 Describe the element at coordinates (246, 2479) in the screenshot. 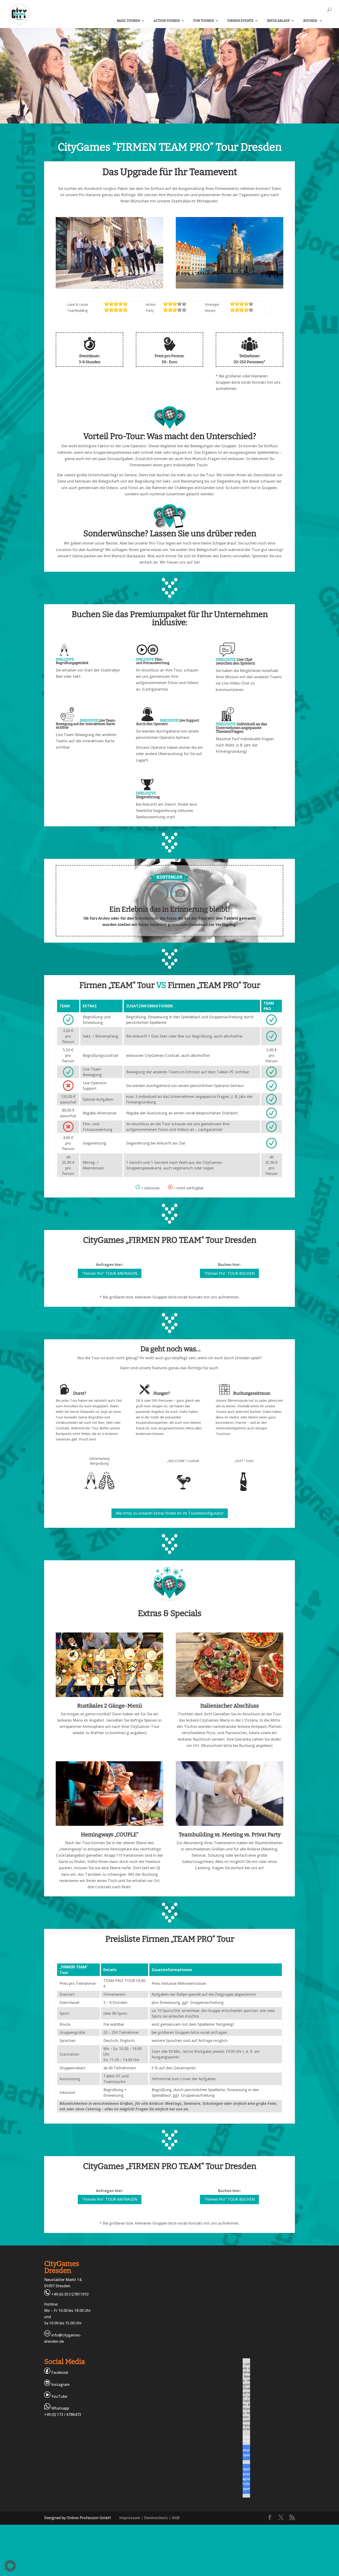

I see `Erforderlichen Service akzeptieren und Inhalte entsperren [button]` at that location.